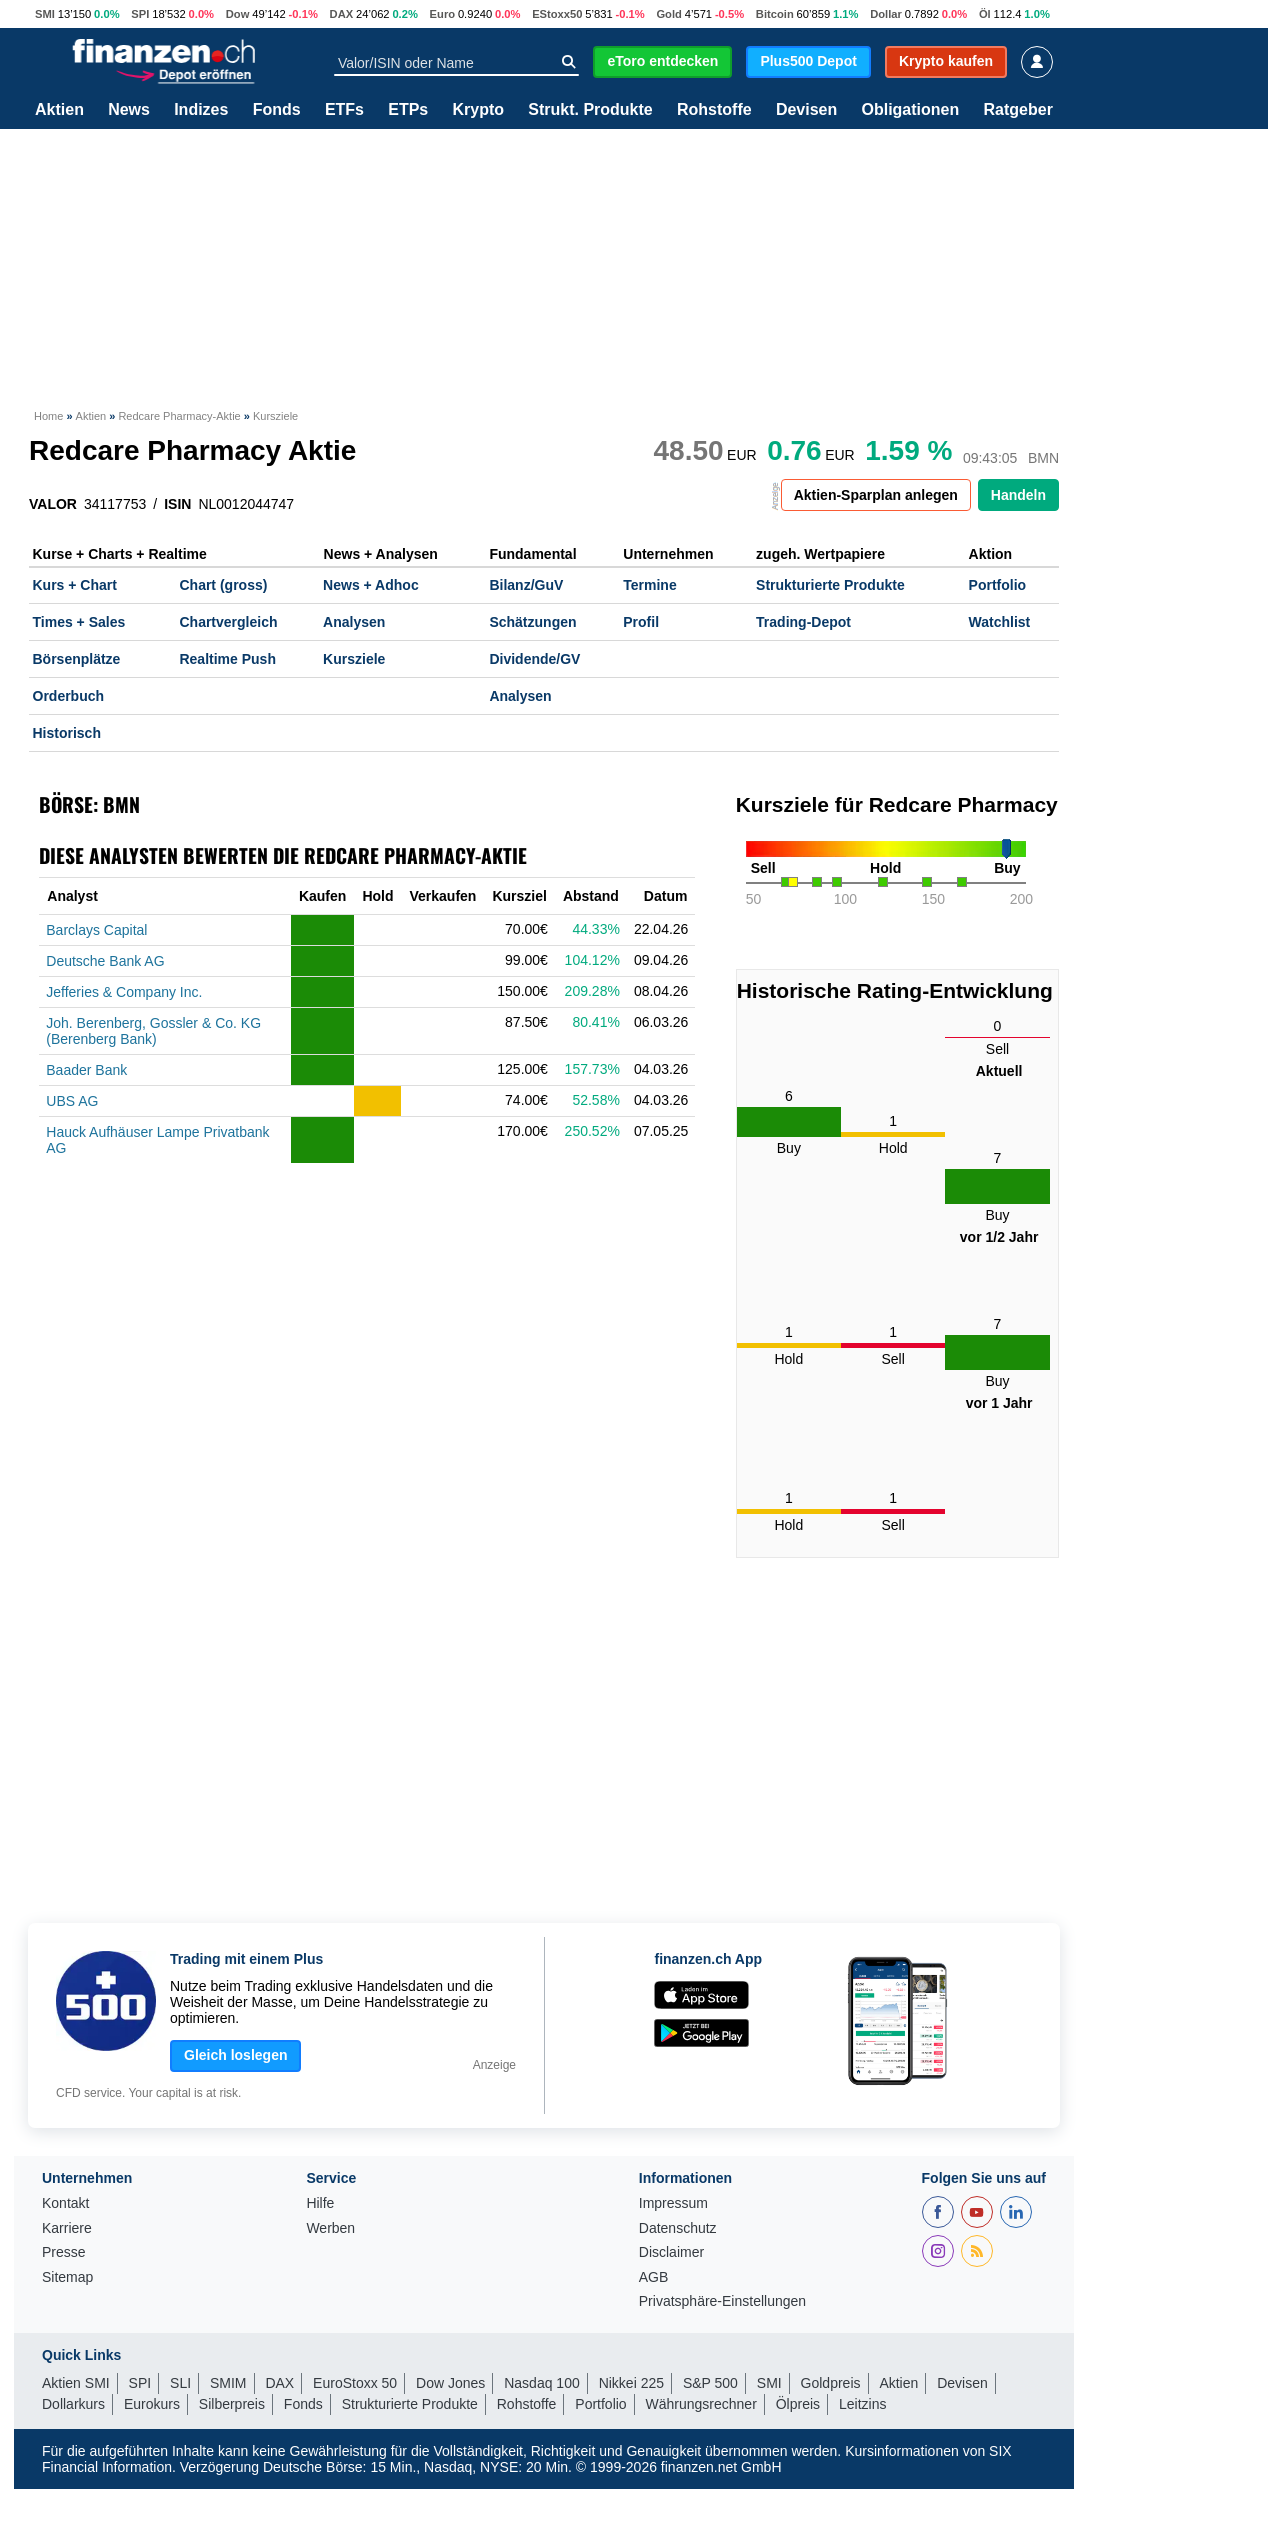  I want to click on Chart (gross), so click(223, 585).